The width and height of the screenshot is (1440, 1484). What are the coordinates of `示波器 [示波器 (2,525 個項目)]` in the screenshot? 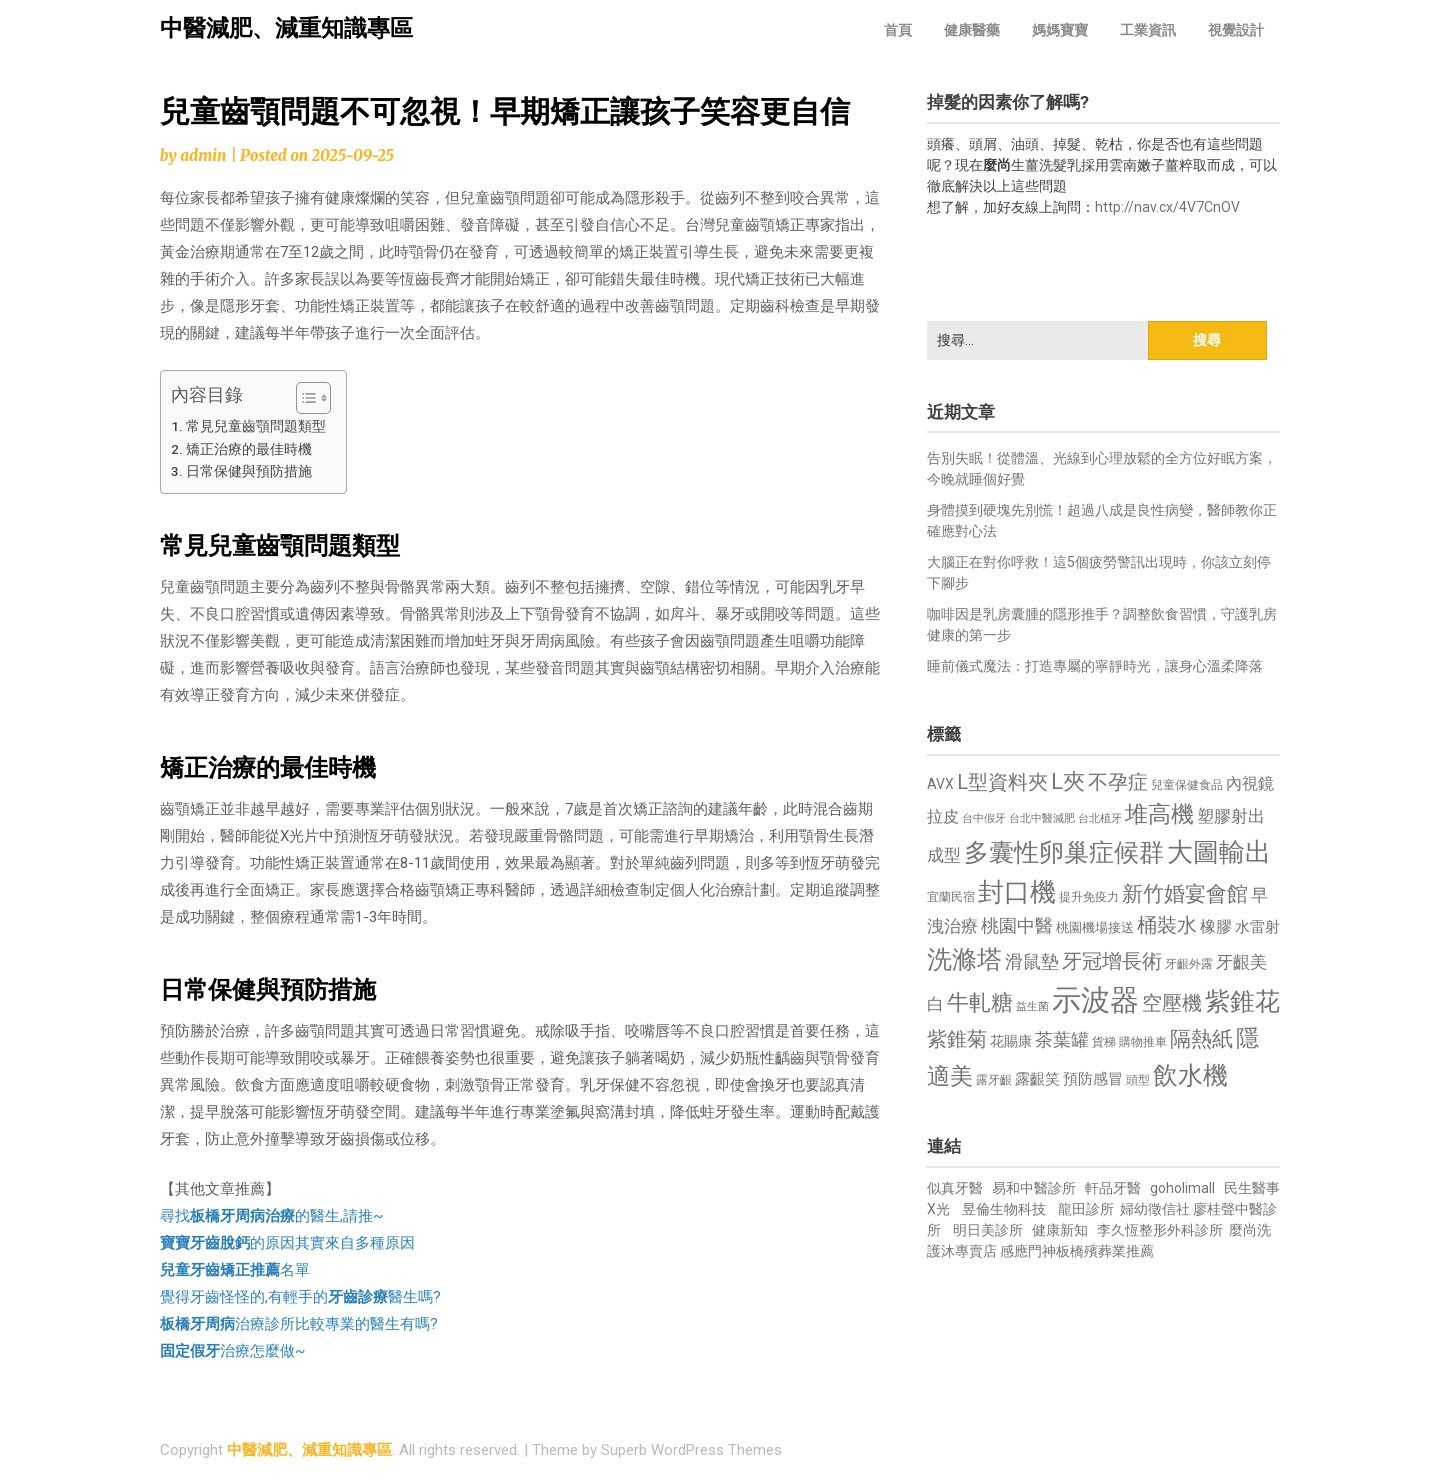 It's located at (1095, 1000).